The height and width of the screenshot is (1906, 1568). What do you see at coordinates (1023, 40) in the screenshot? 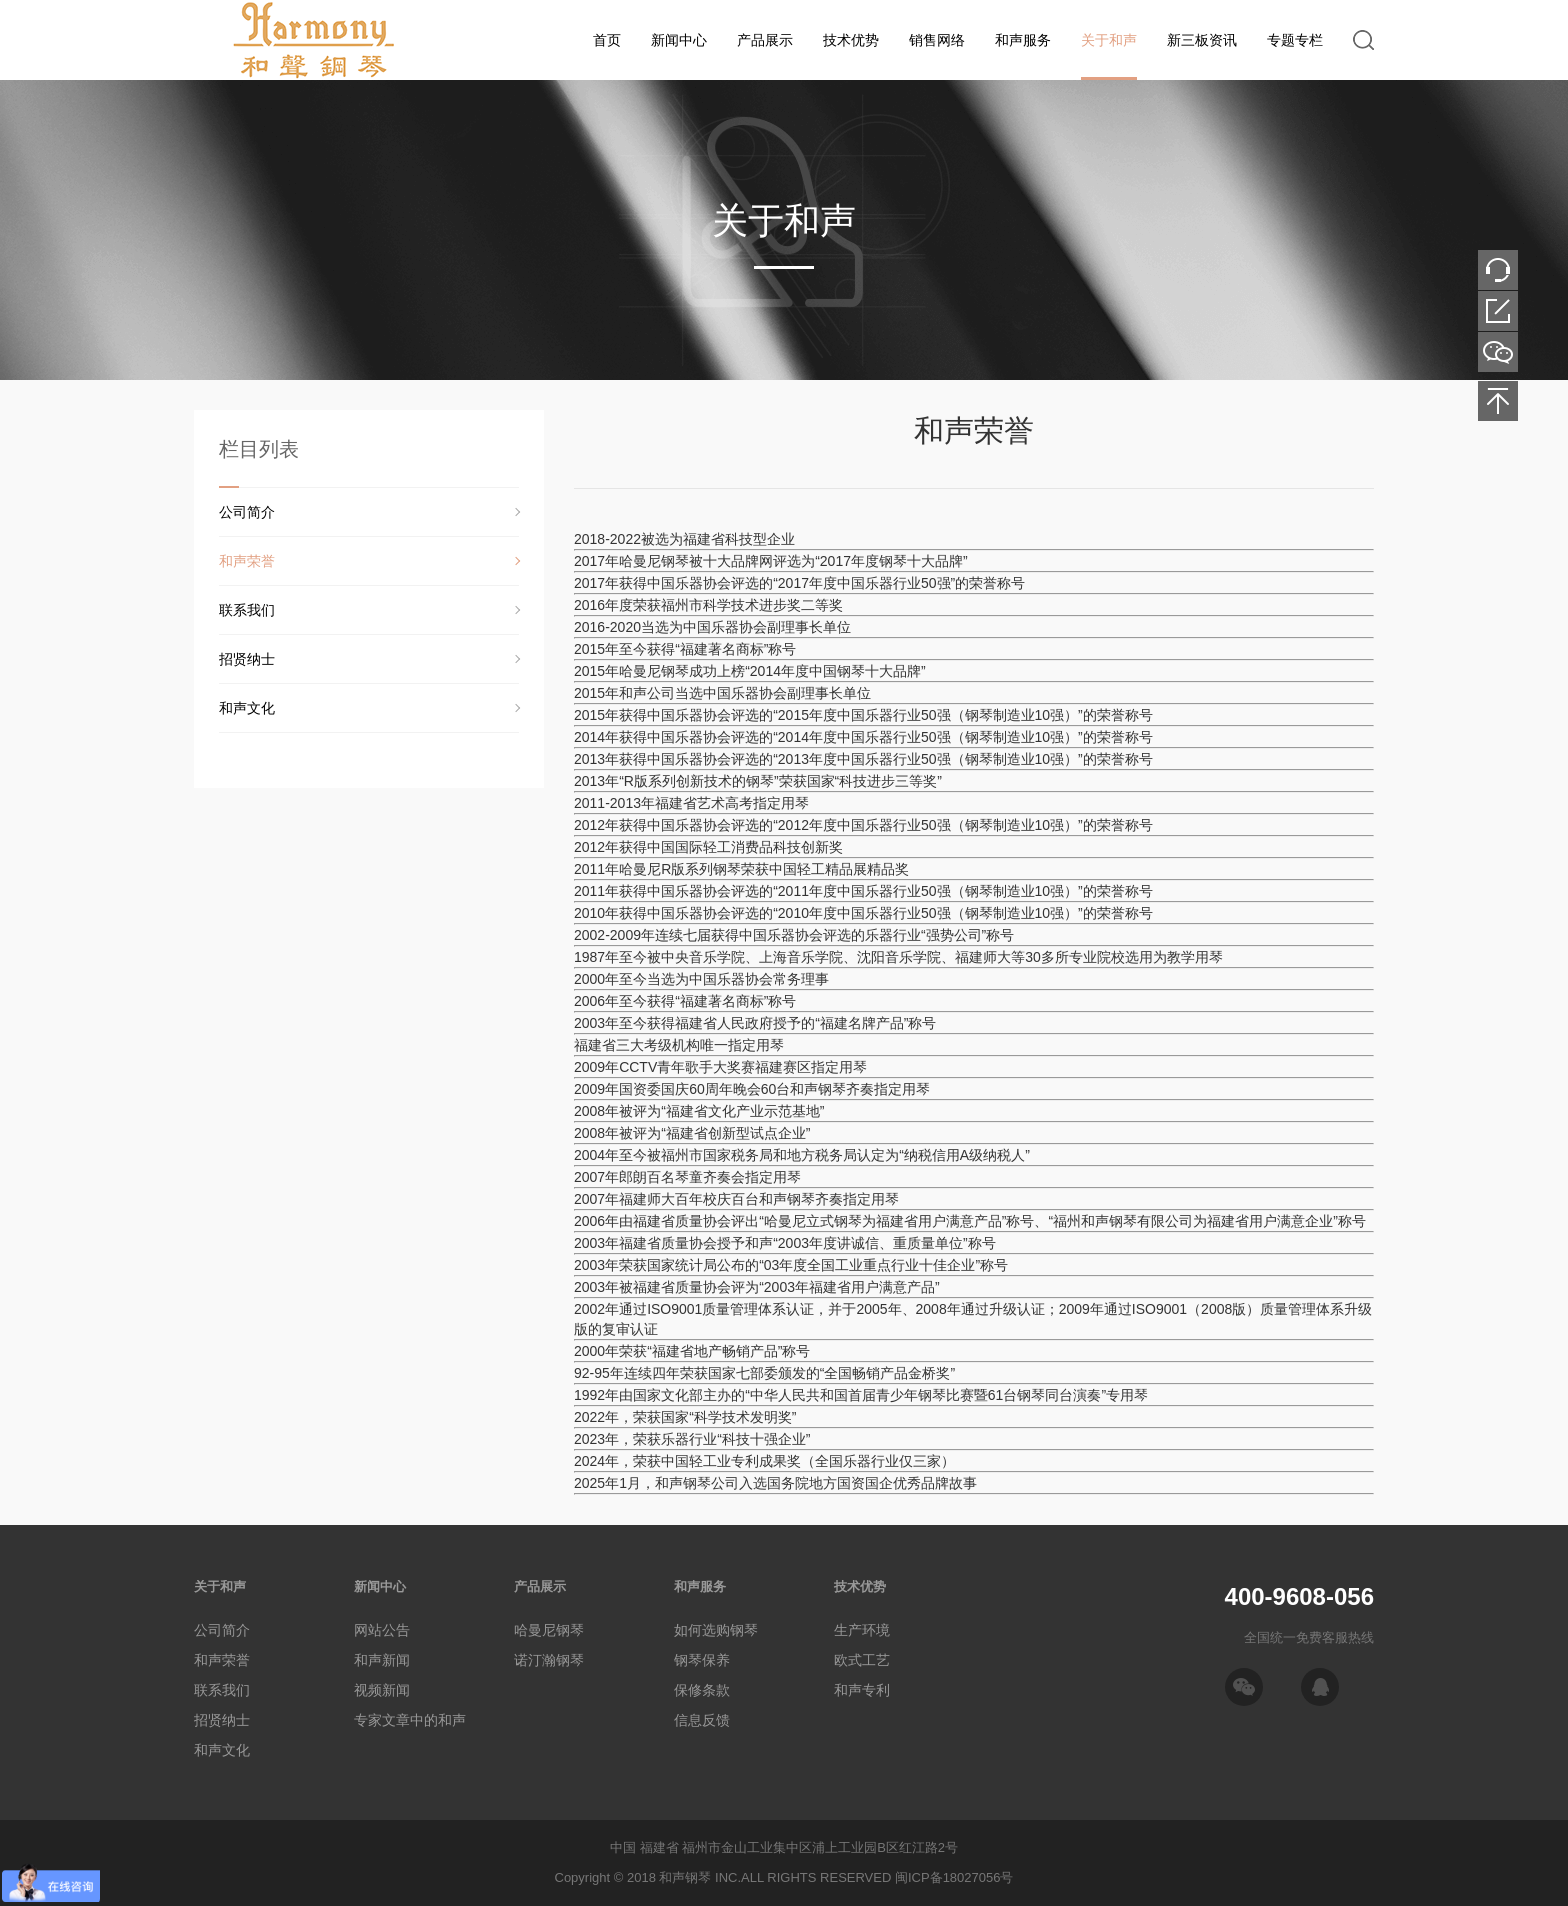
I see `和声服务` at bounding box center [1023, 40].